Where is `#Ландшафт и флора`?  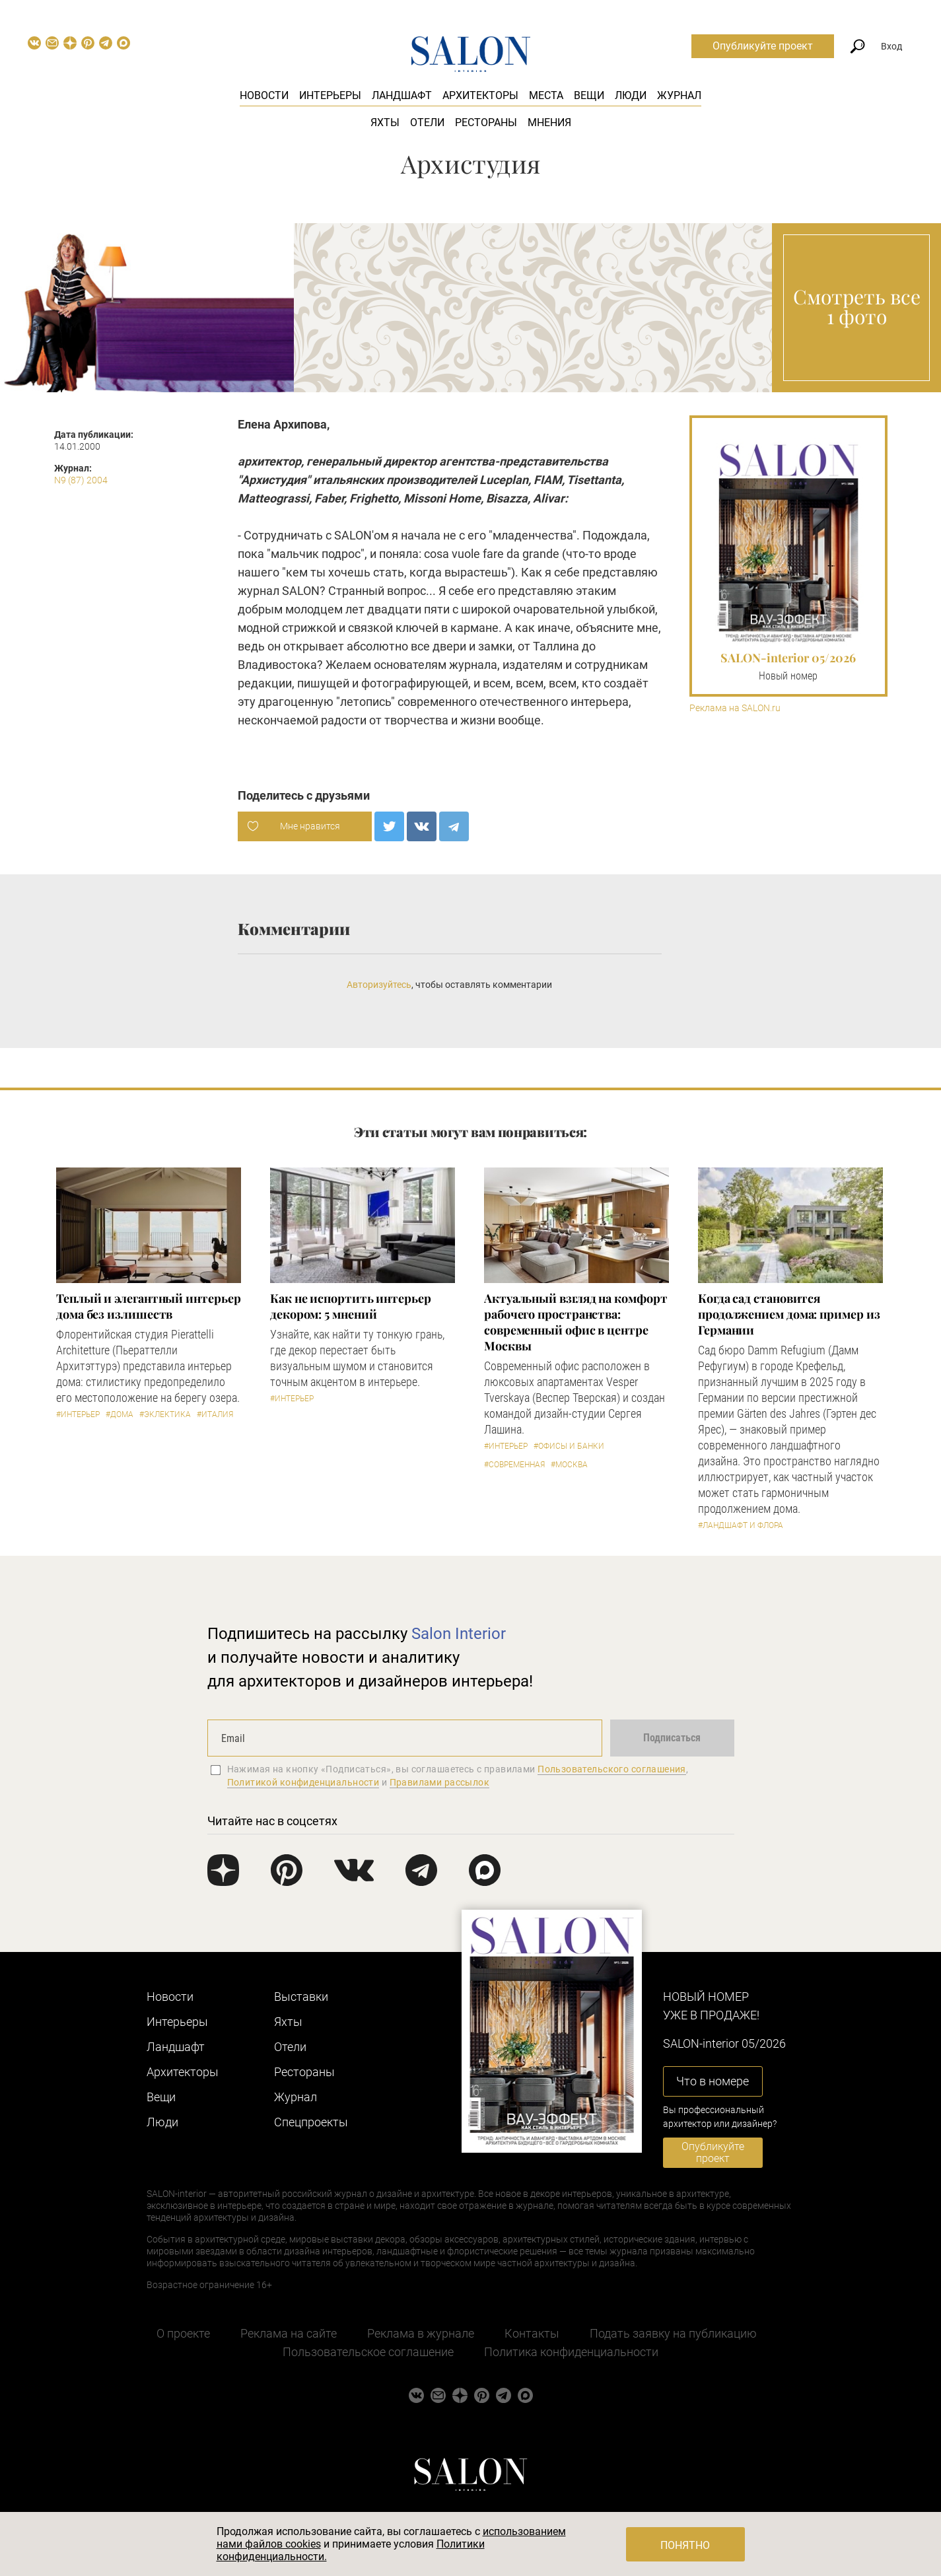
#Ландшафт и флора is located at coordinates (740, 1525).